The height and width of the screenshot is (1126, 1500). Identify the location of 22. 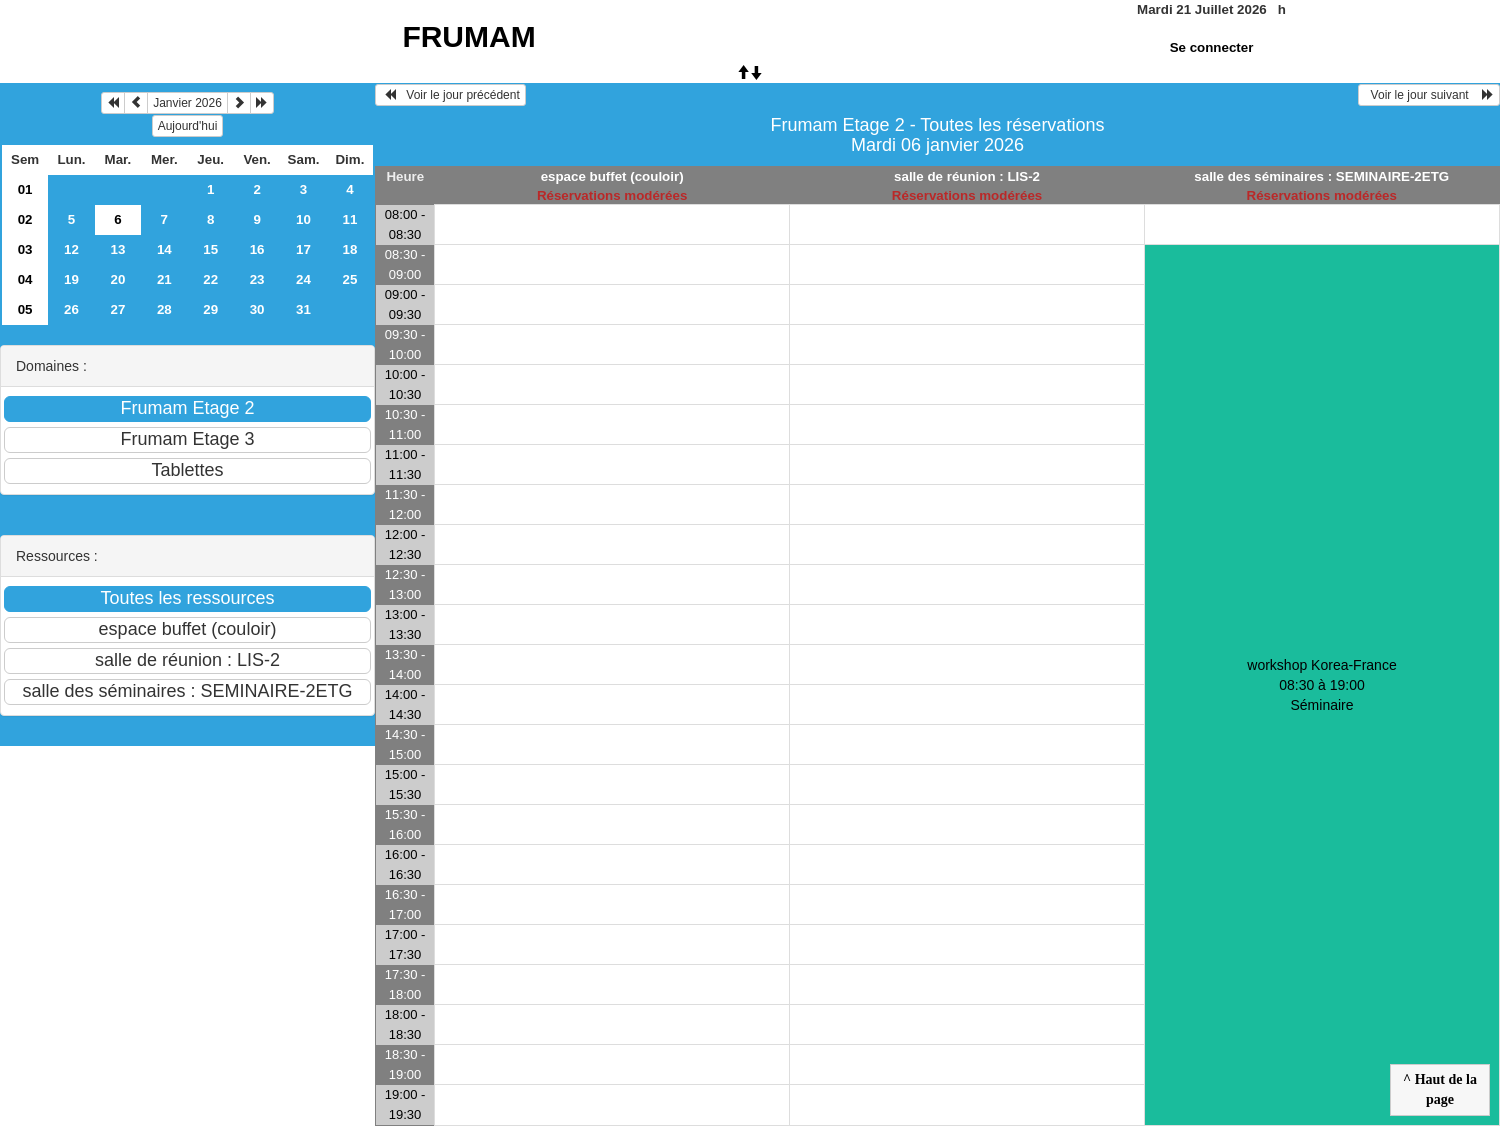
(210, 279).